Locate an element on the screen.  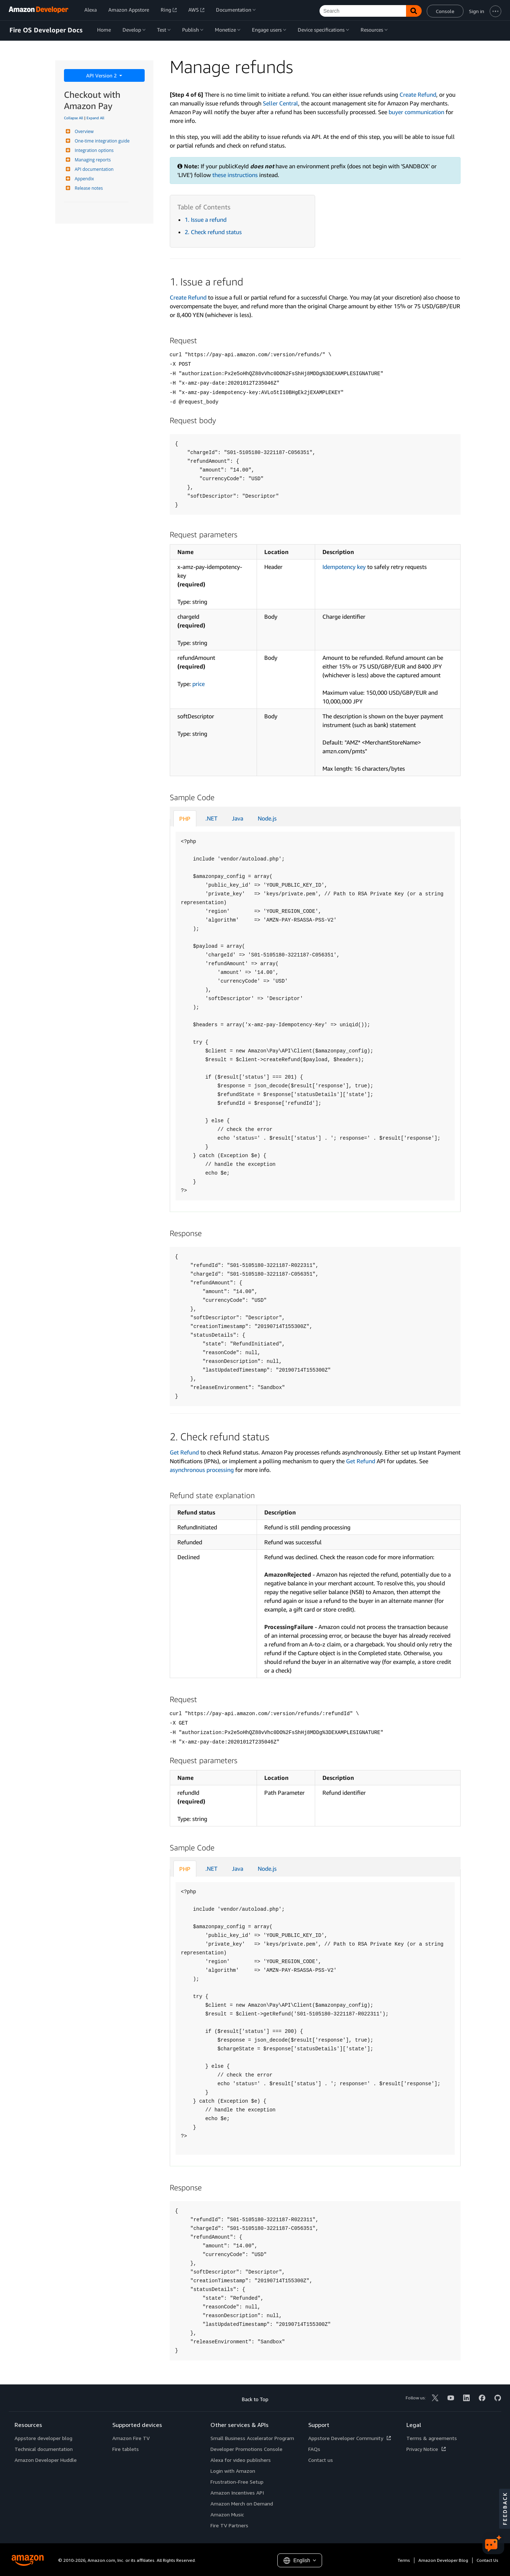
Collapse All is located at coordinates (73, 118).